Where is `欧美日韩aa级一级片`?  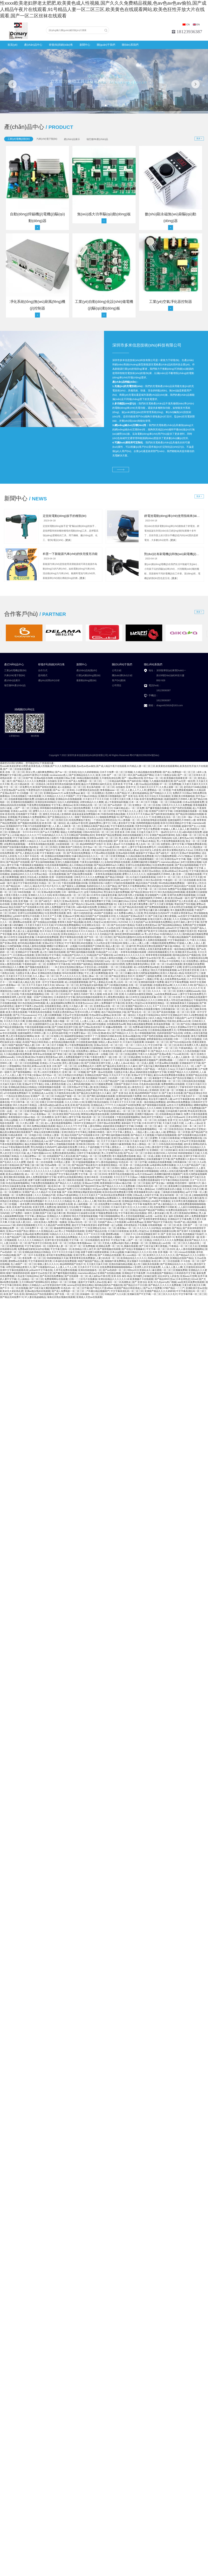
欧美日韩aa级一级片 is located at coordinates (179, 898).